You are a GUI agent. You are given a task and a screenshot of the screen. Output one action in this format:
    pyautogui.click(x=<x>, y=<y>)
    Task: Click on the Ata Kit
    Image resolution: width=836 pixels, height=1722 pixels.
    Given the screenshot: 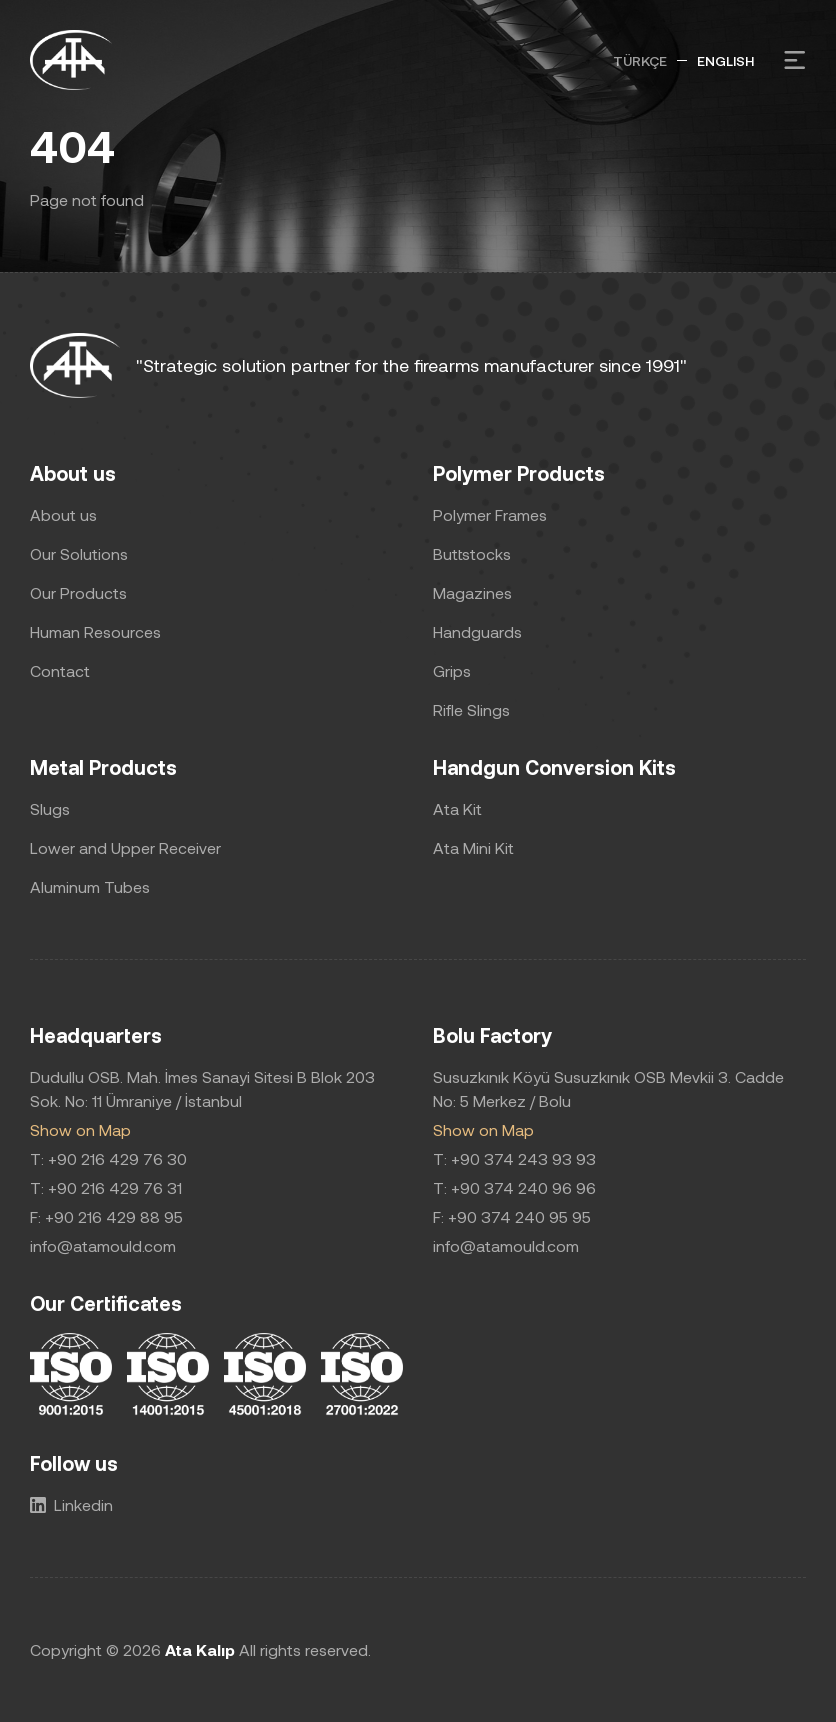 What is the action you would take?
    pyautogui.click(x=457, y=808)
    